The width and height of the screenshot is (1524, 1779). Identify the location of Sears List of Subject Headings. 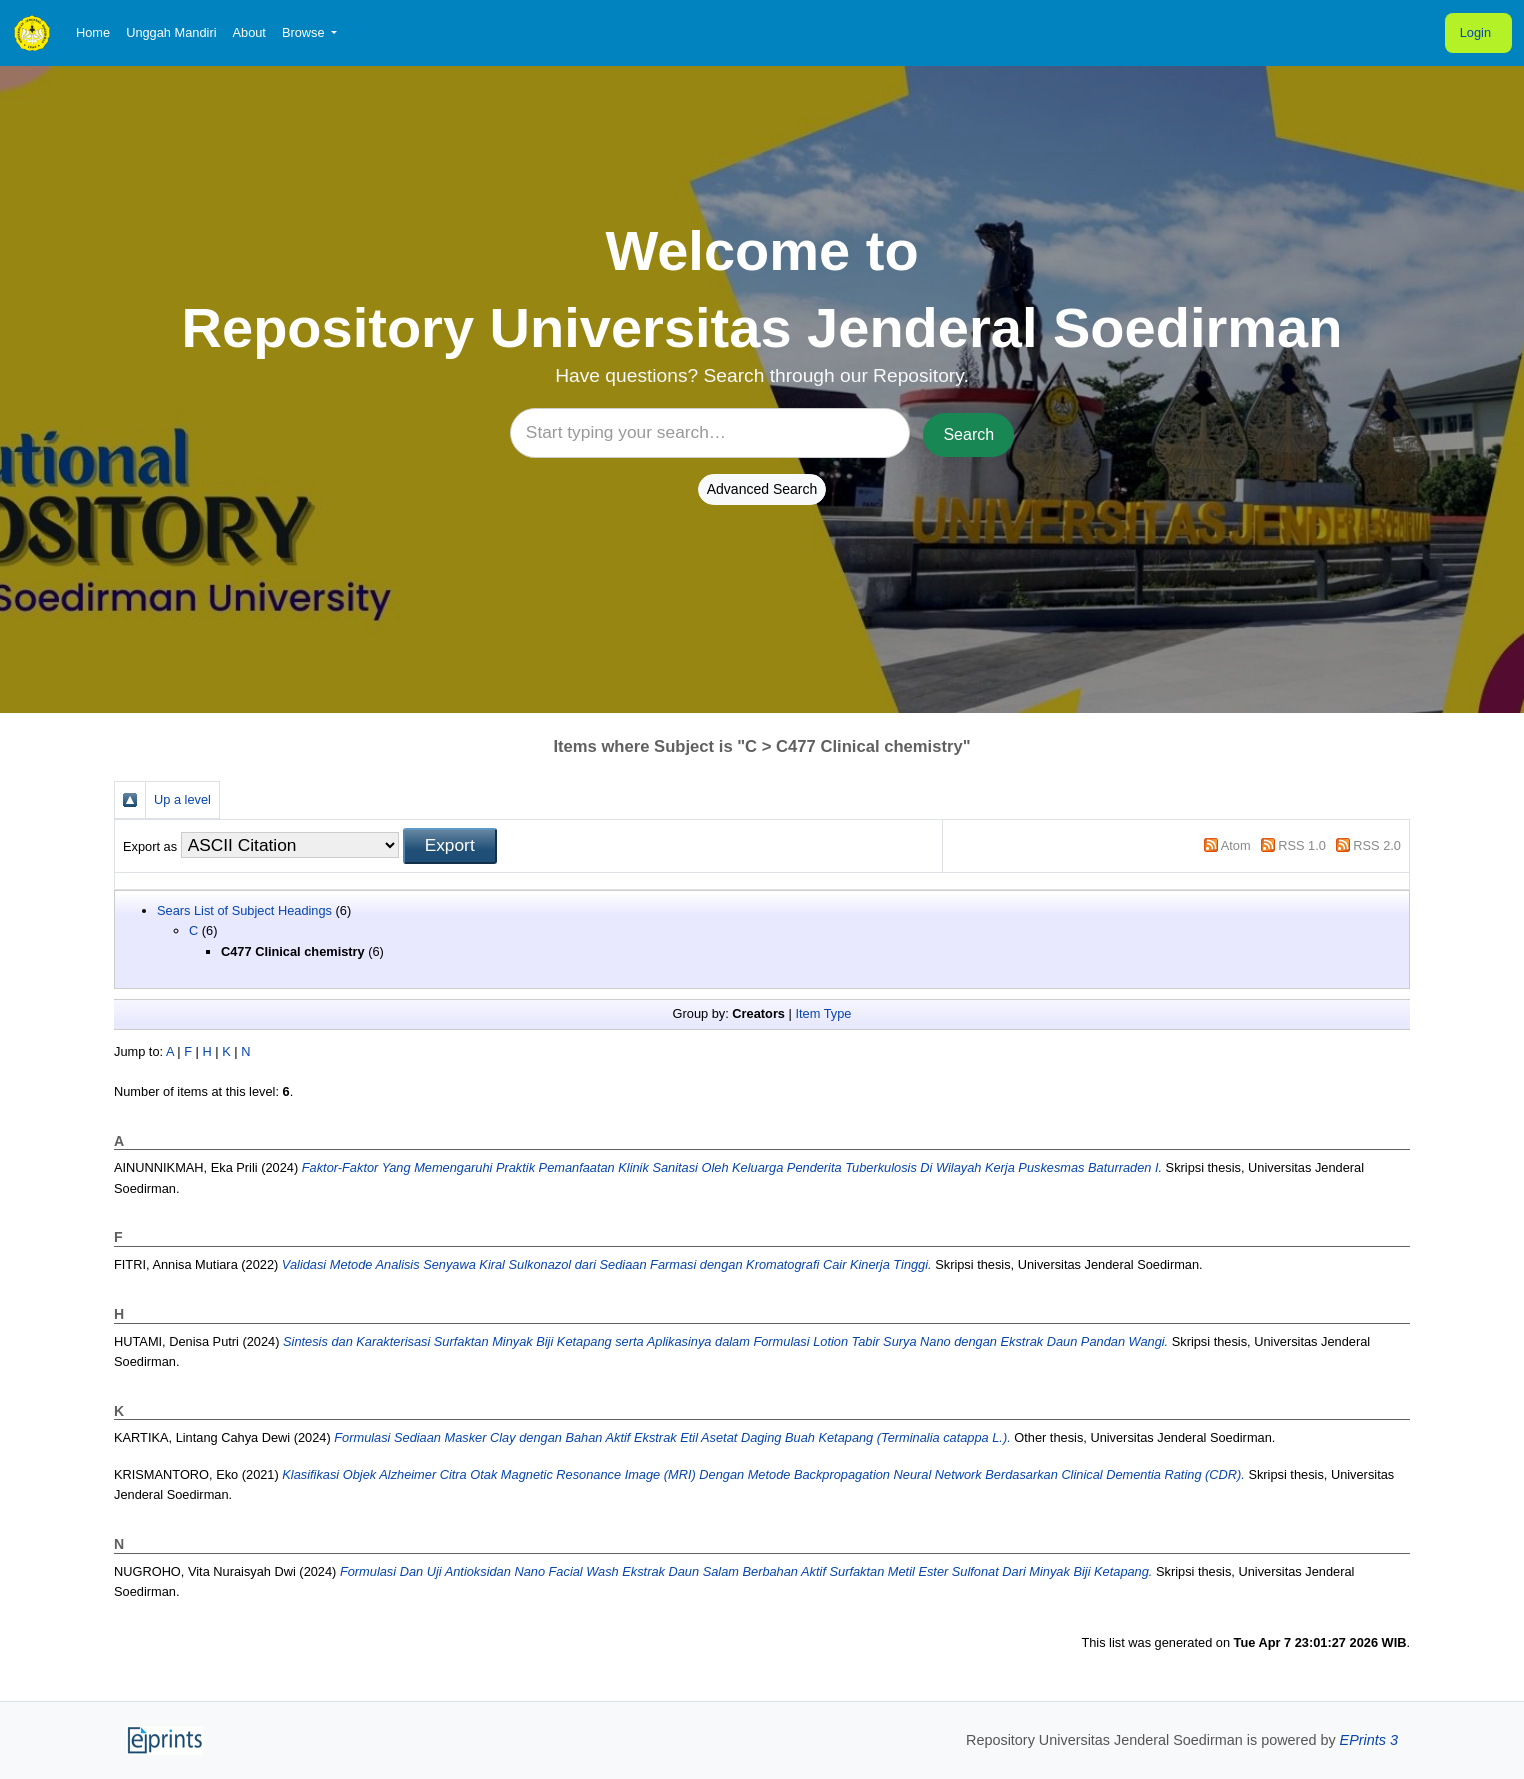
(244, 910).